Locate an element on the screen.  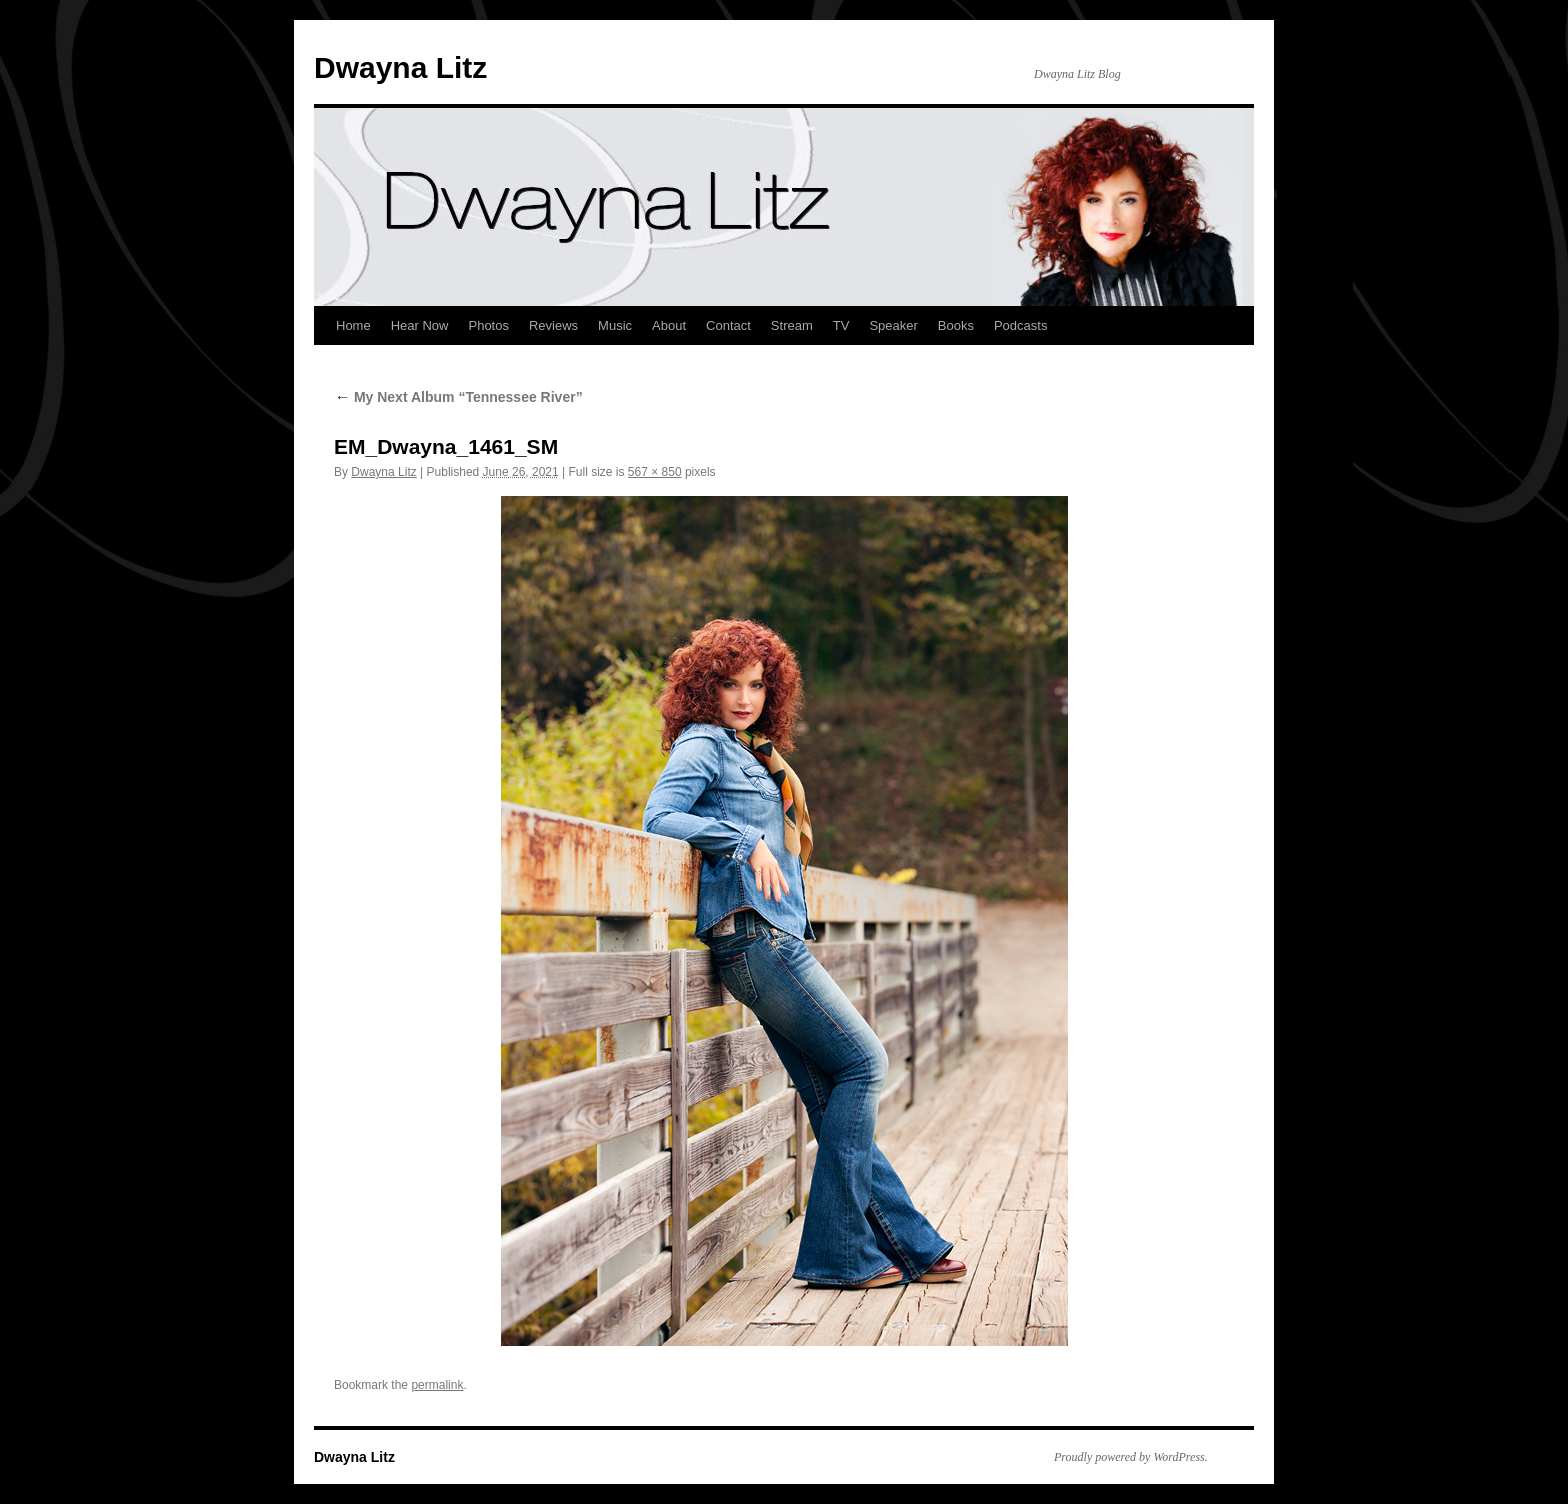
Proudly powered by WordPress. is located at coordinates (1131, 1457).